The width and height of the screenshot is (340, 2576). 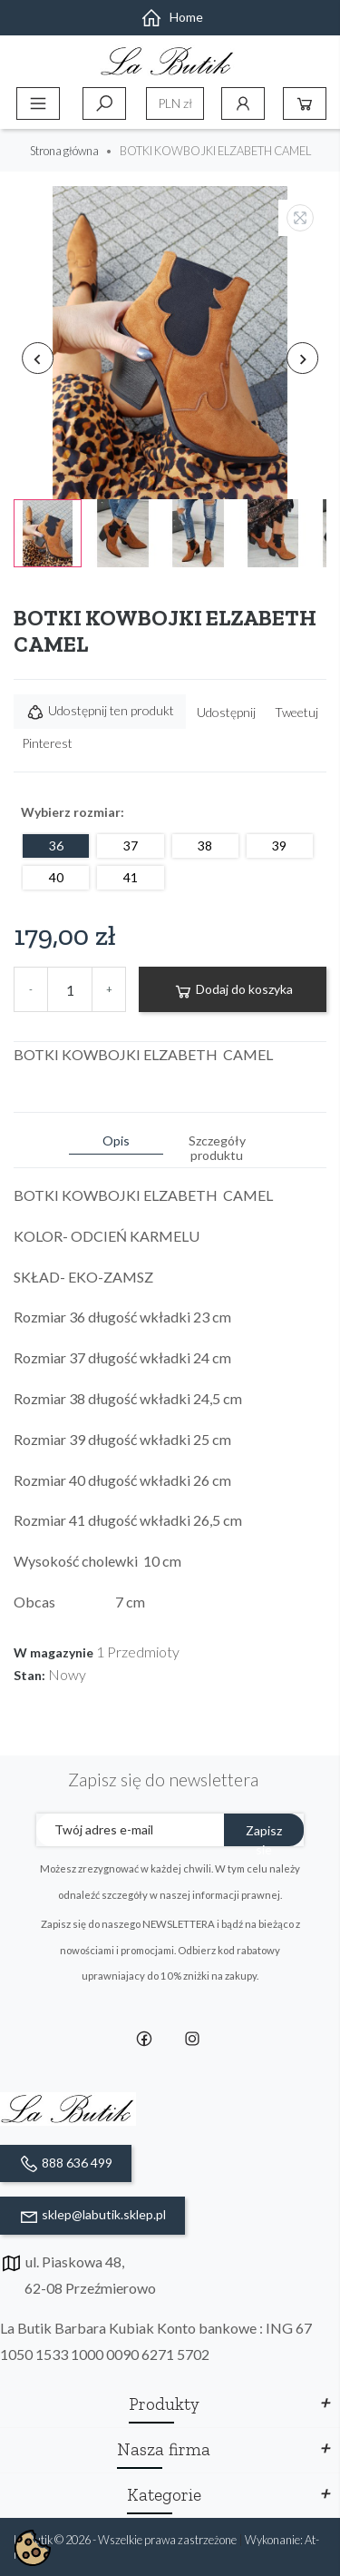 What do you see at coordinates (38, 103) in the screenshot?
I see `Menu` at bounding box center [38, 103].